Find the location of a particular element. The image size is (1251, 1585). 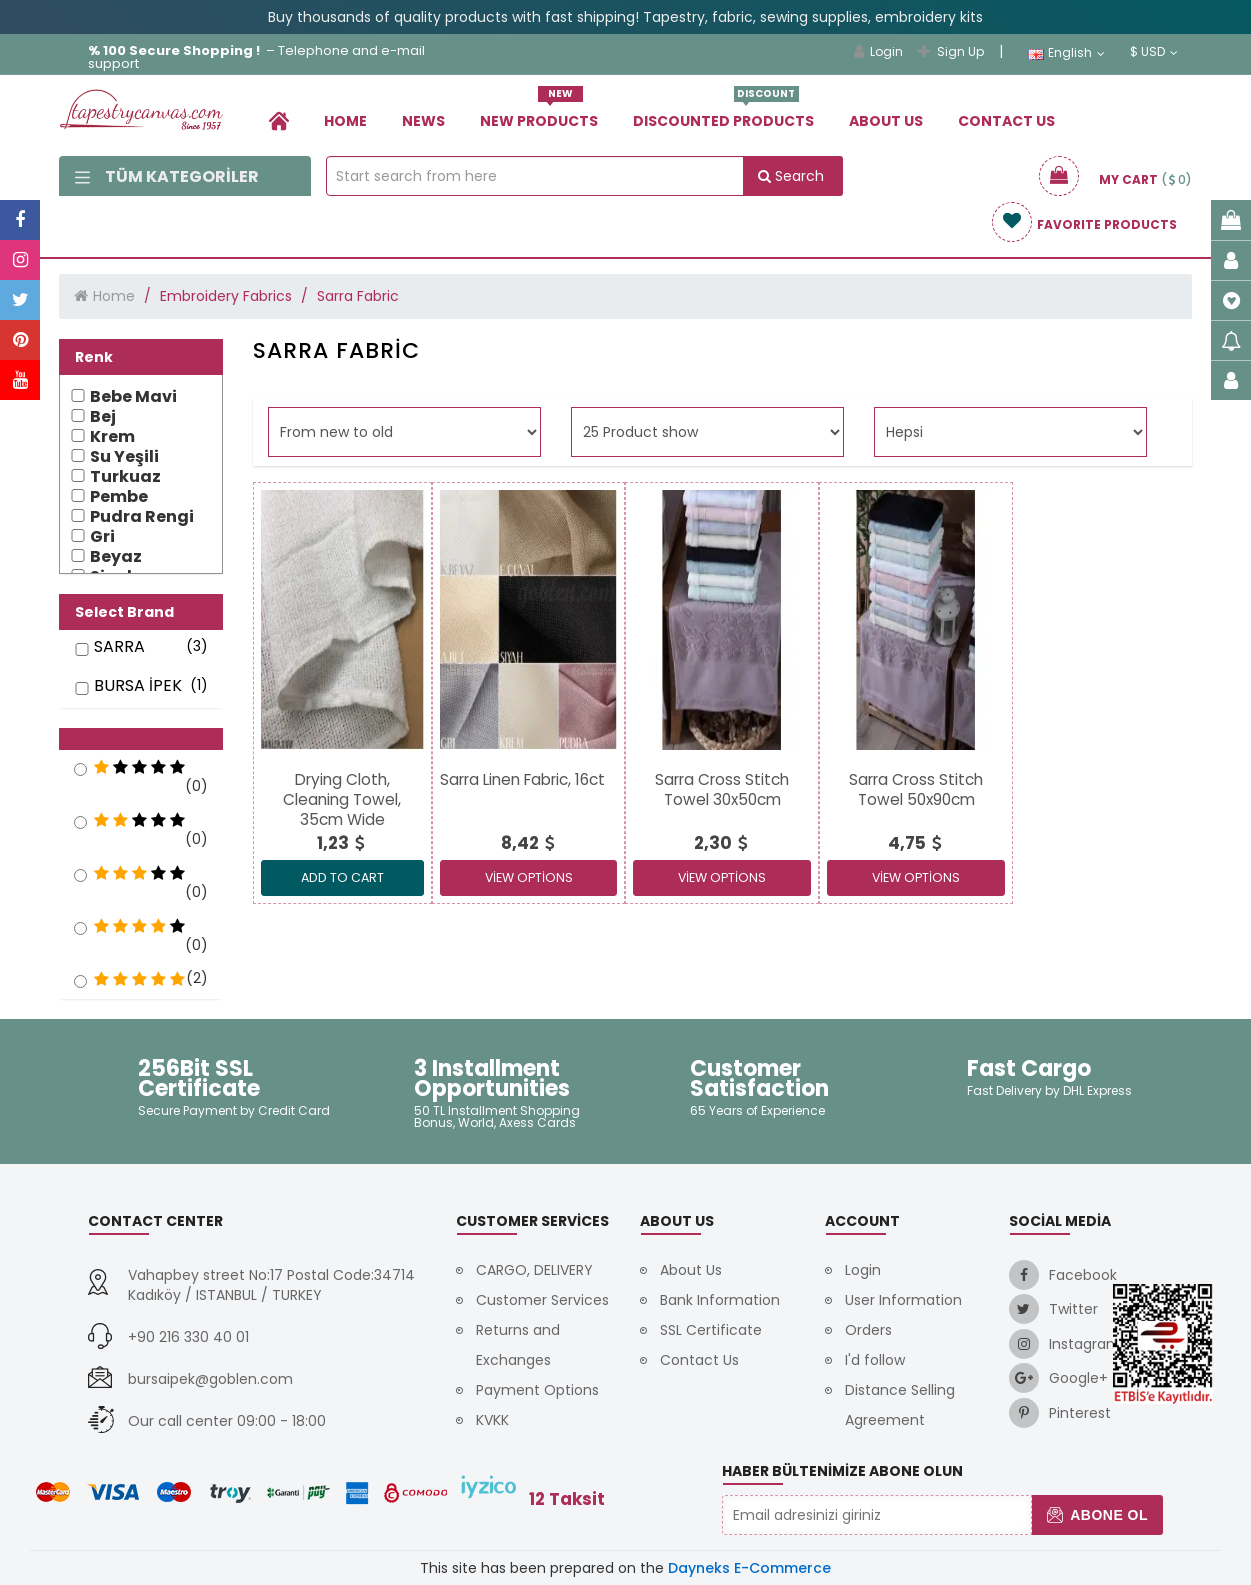

Login [link] is located at coordinates (878, 51).